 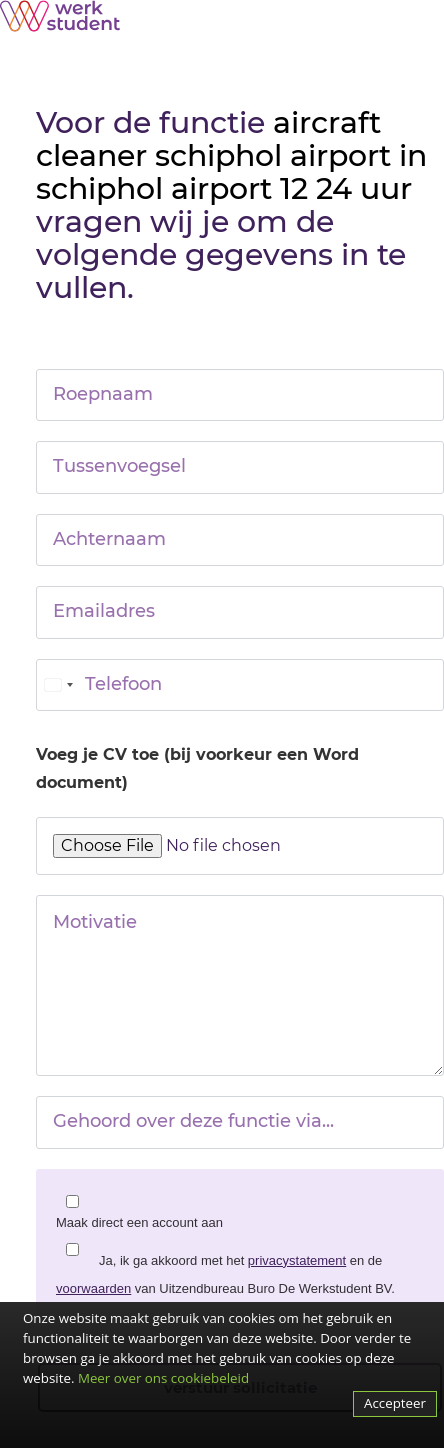 I want to click on privacystatement, so click(x=297, y=1260).